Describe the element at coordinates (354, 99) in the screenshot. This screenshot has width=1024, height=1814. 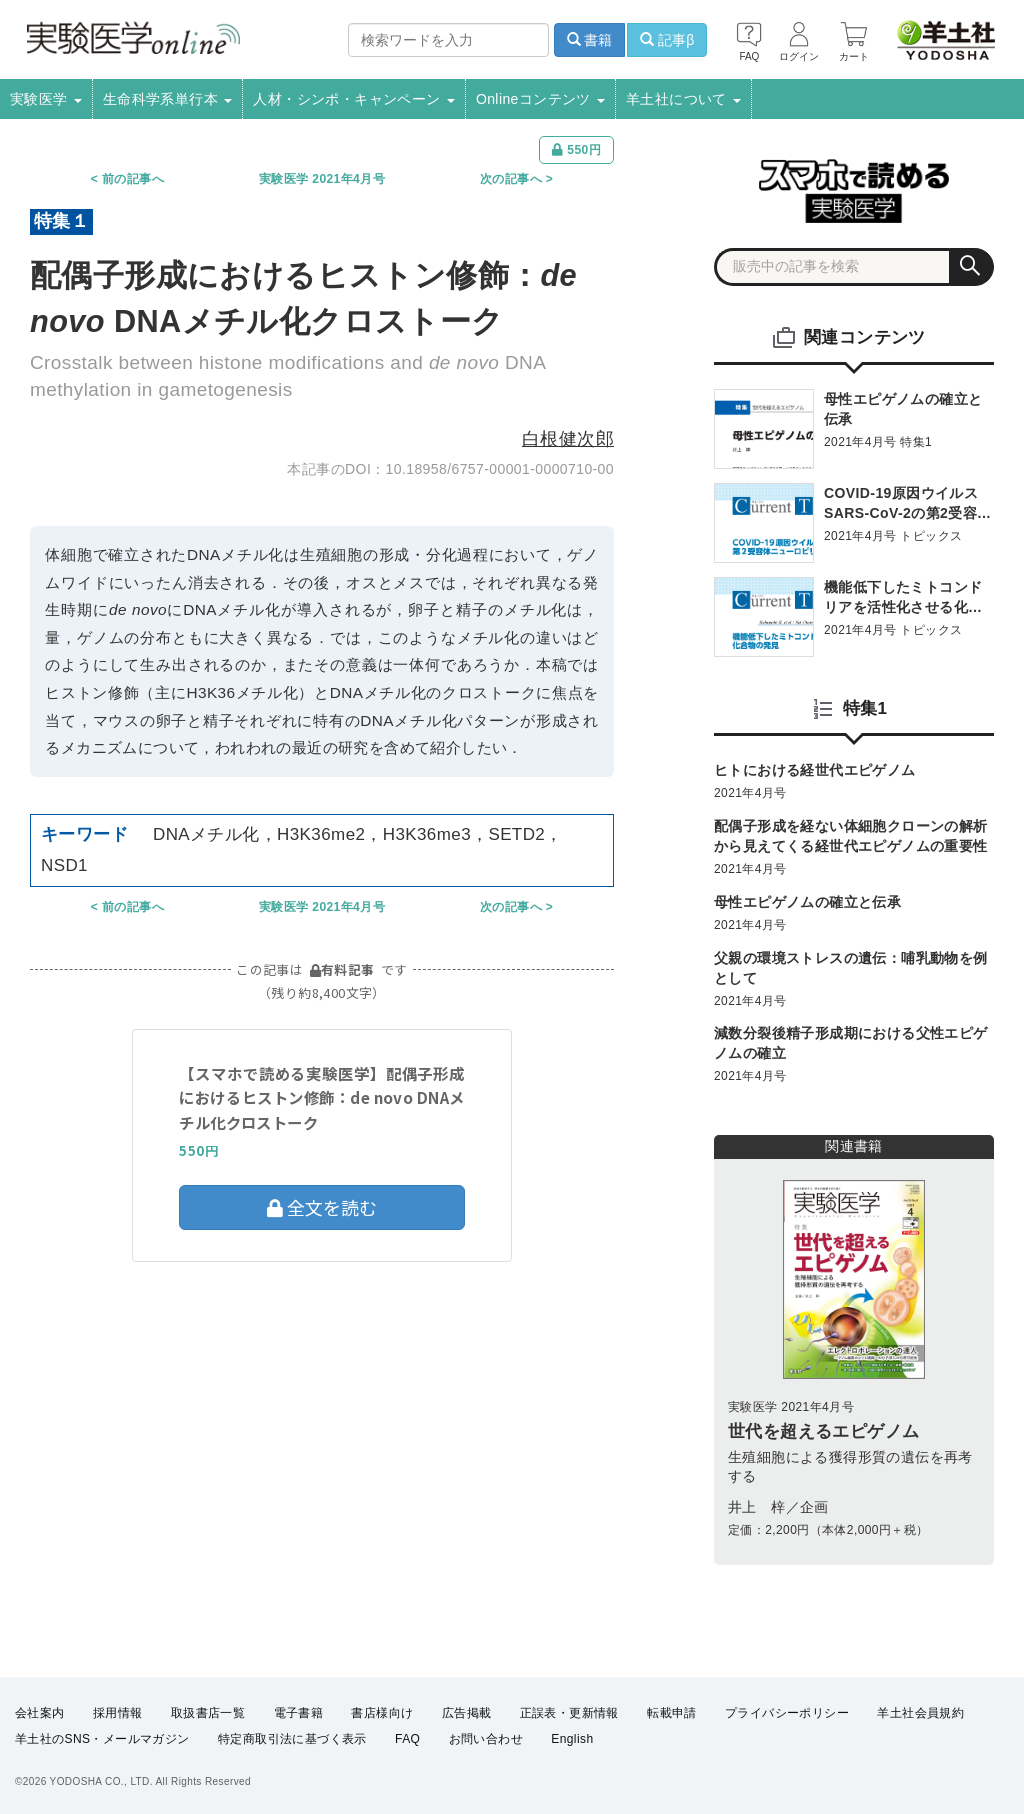
I see `人材・シンポ・キャンペーン [button]` at that location.